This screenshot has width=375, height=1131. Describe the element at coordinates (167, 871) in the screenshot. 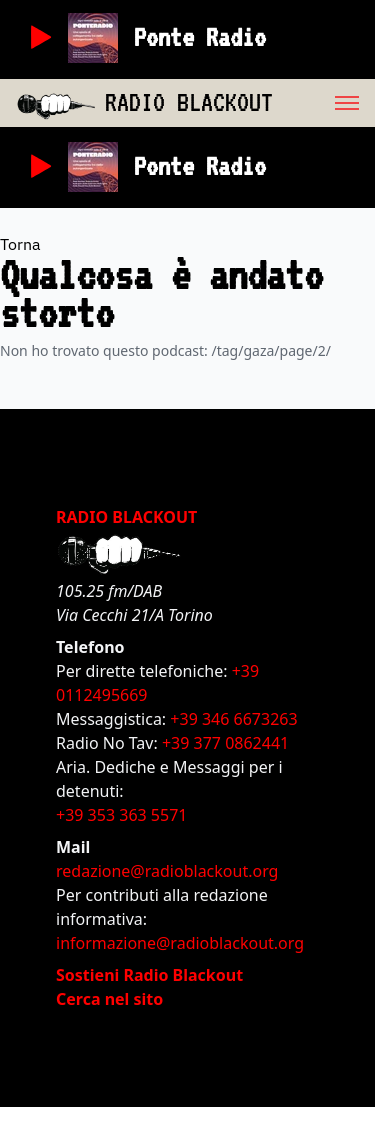

I see `redazione@radioblackout.org` at that location.